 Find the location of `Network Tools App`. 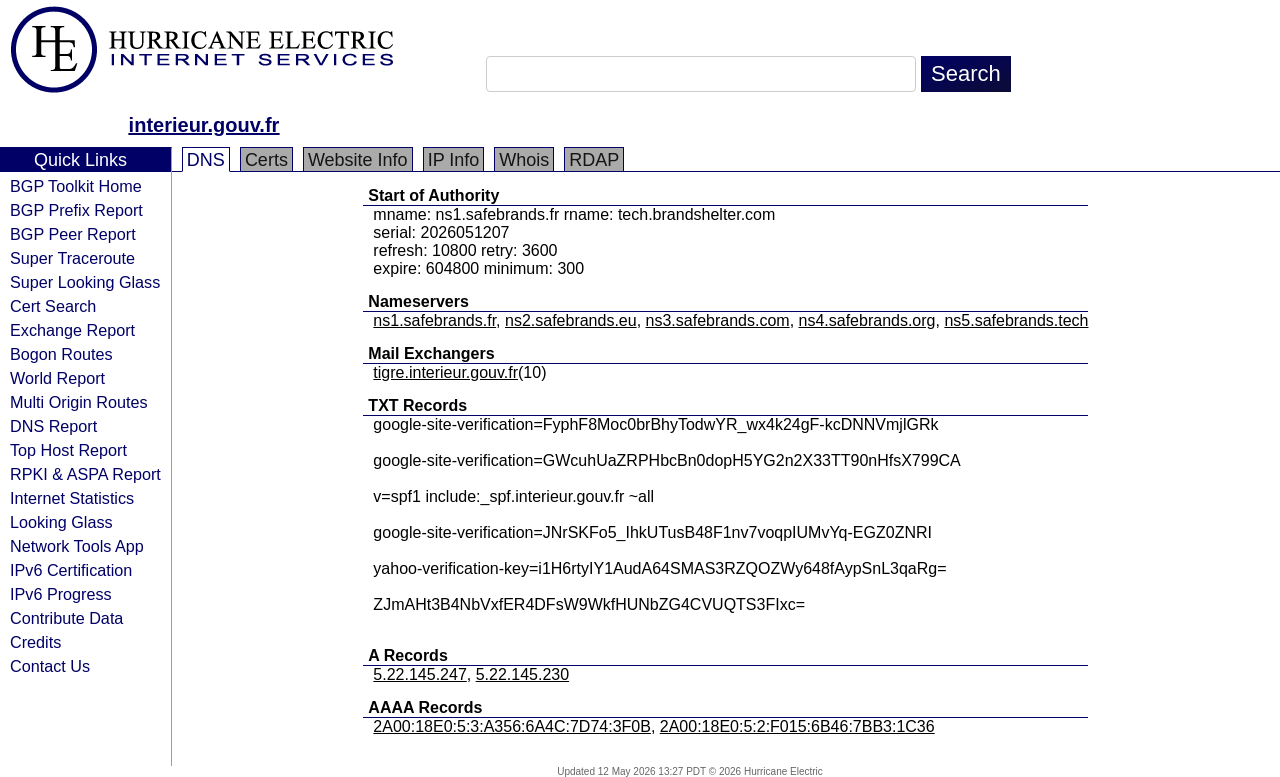

Network Tools App is located at coordinates (77, 546).